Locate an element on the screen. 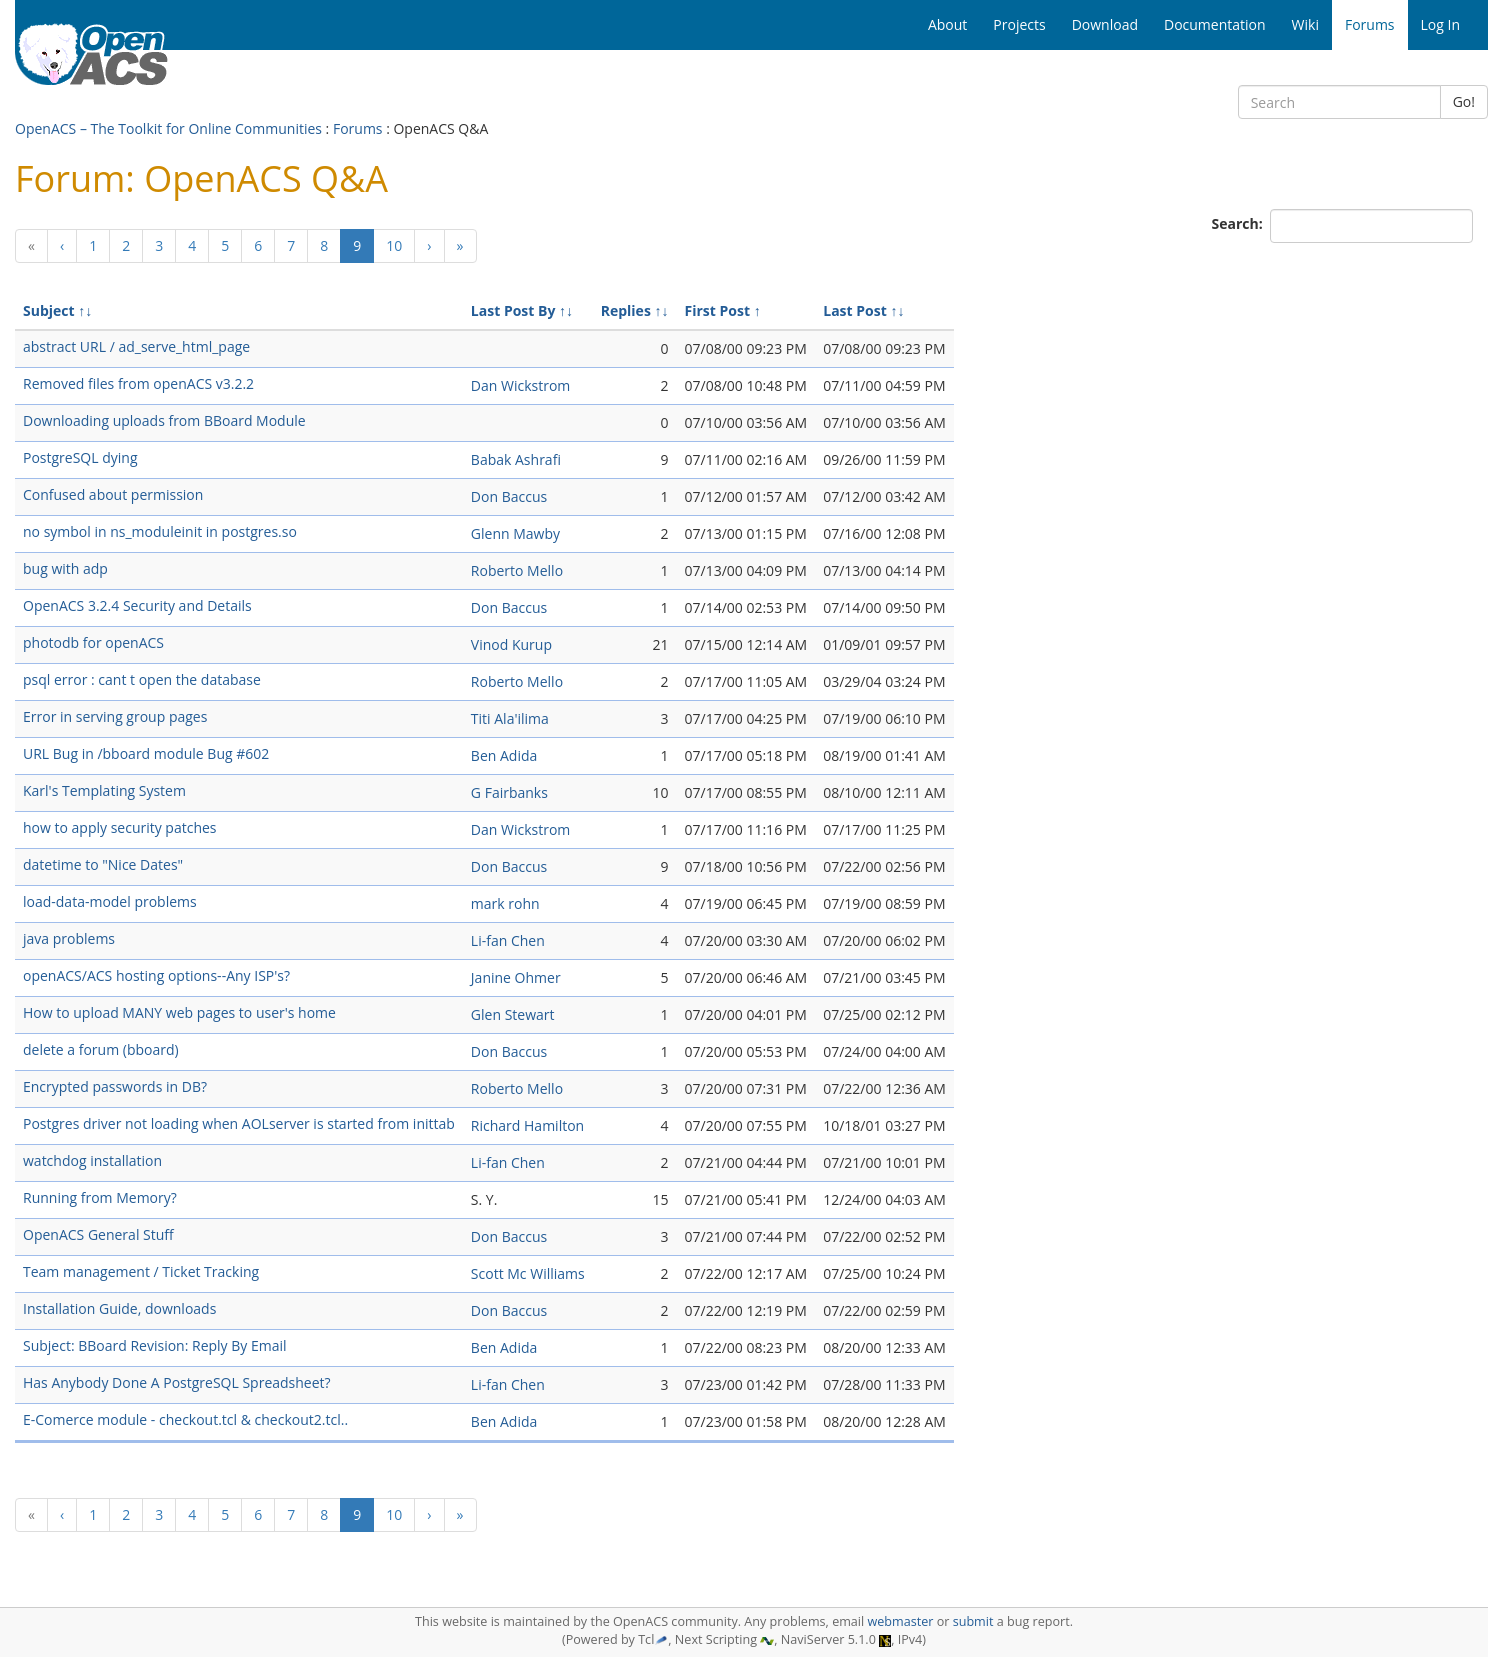 This screenshot has width=1488, height=1657. Log In is located at coordinates (1440, 24).